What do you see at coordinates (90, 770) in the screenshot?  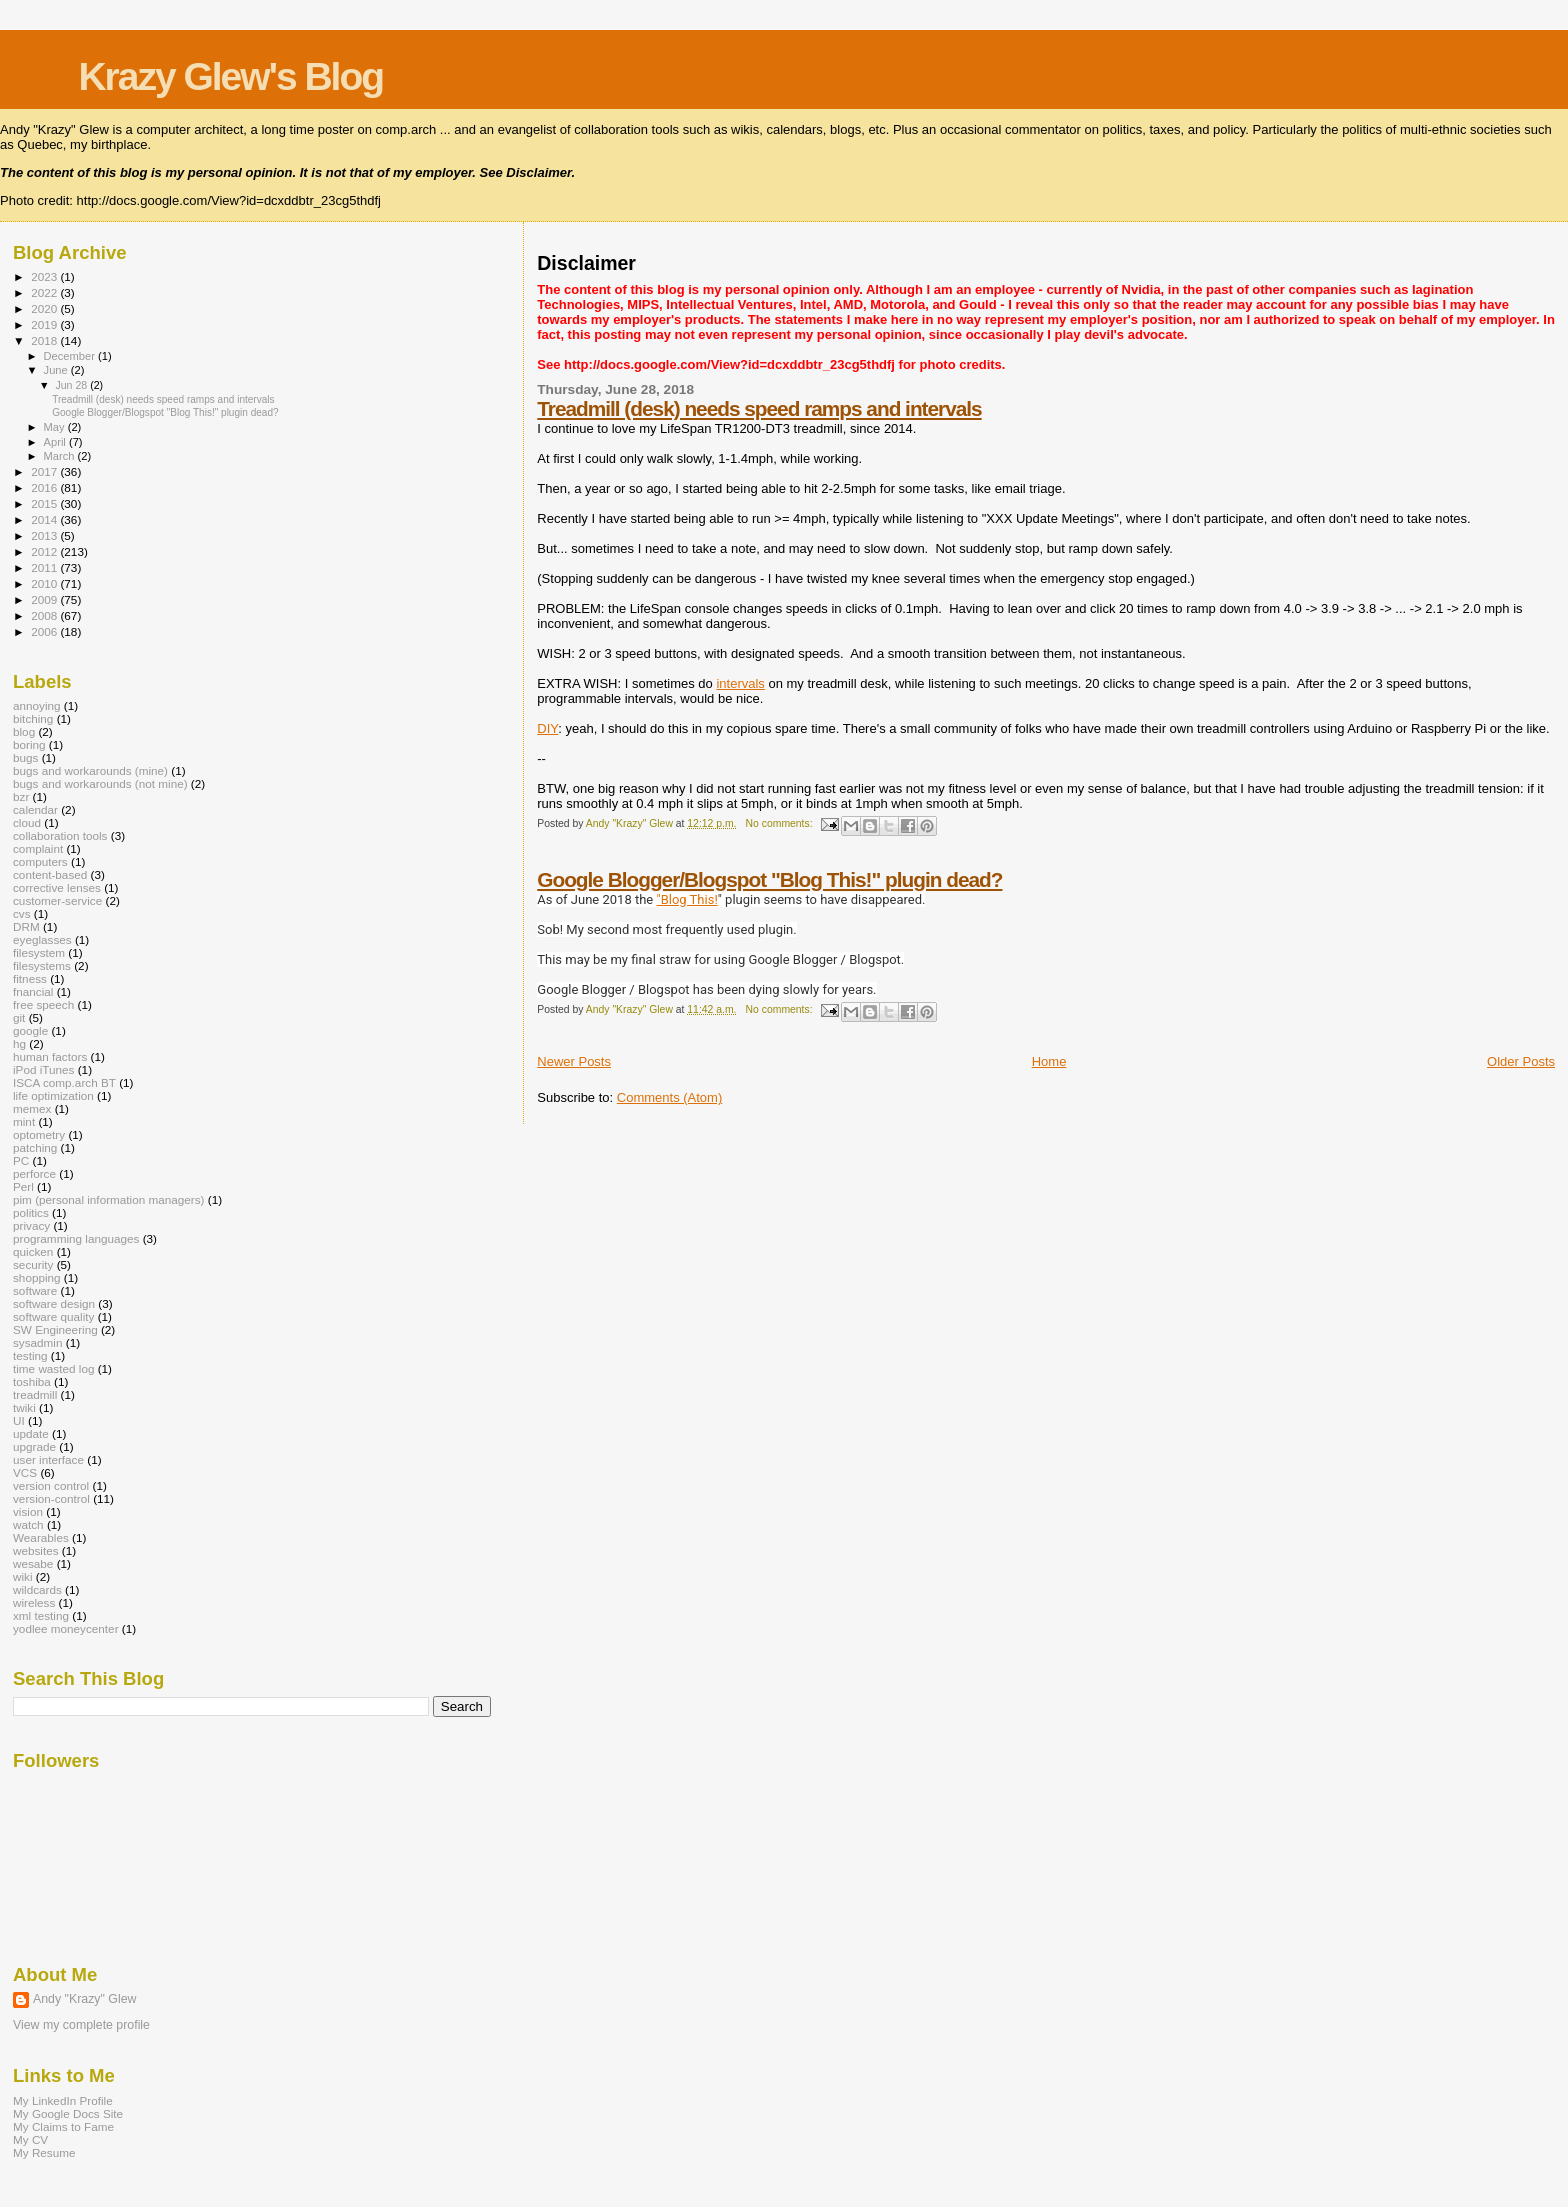 I see `bugs and workarounds (mine)` at bounding box center [90, 770].